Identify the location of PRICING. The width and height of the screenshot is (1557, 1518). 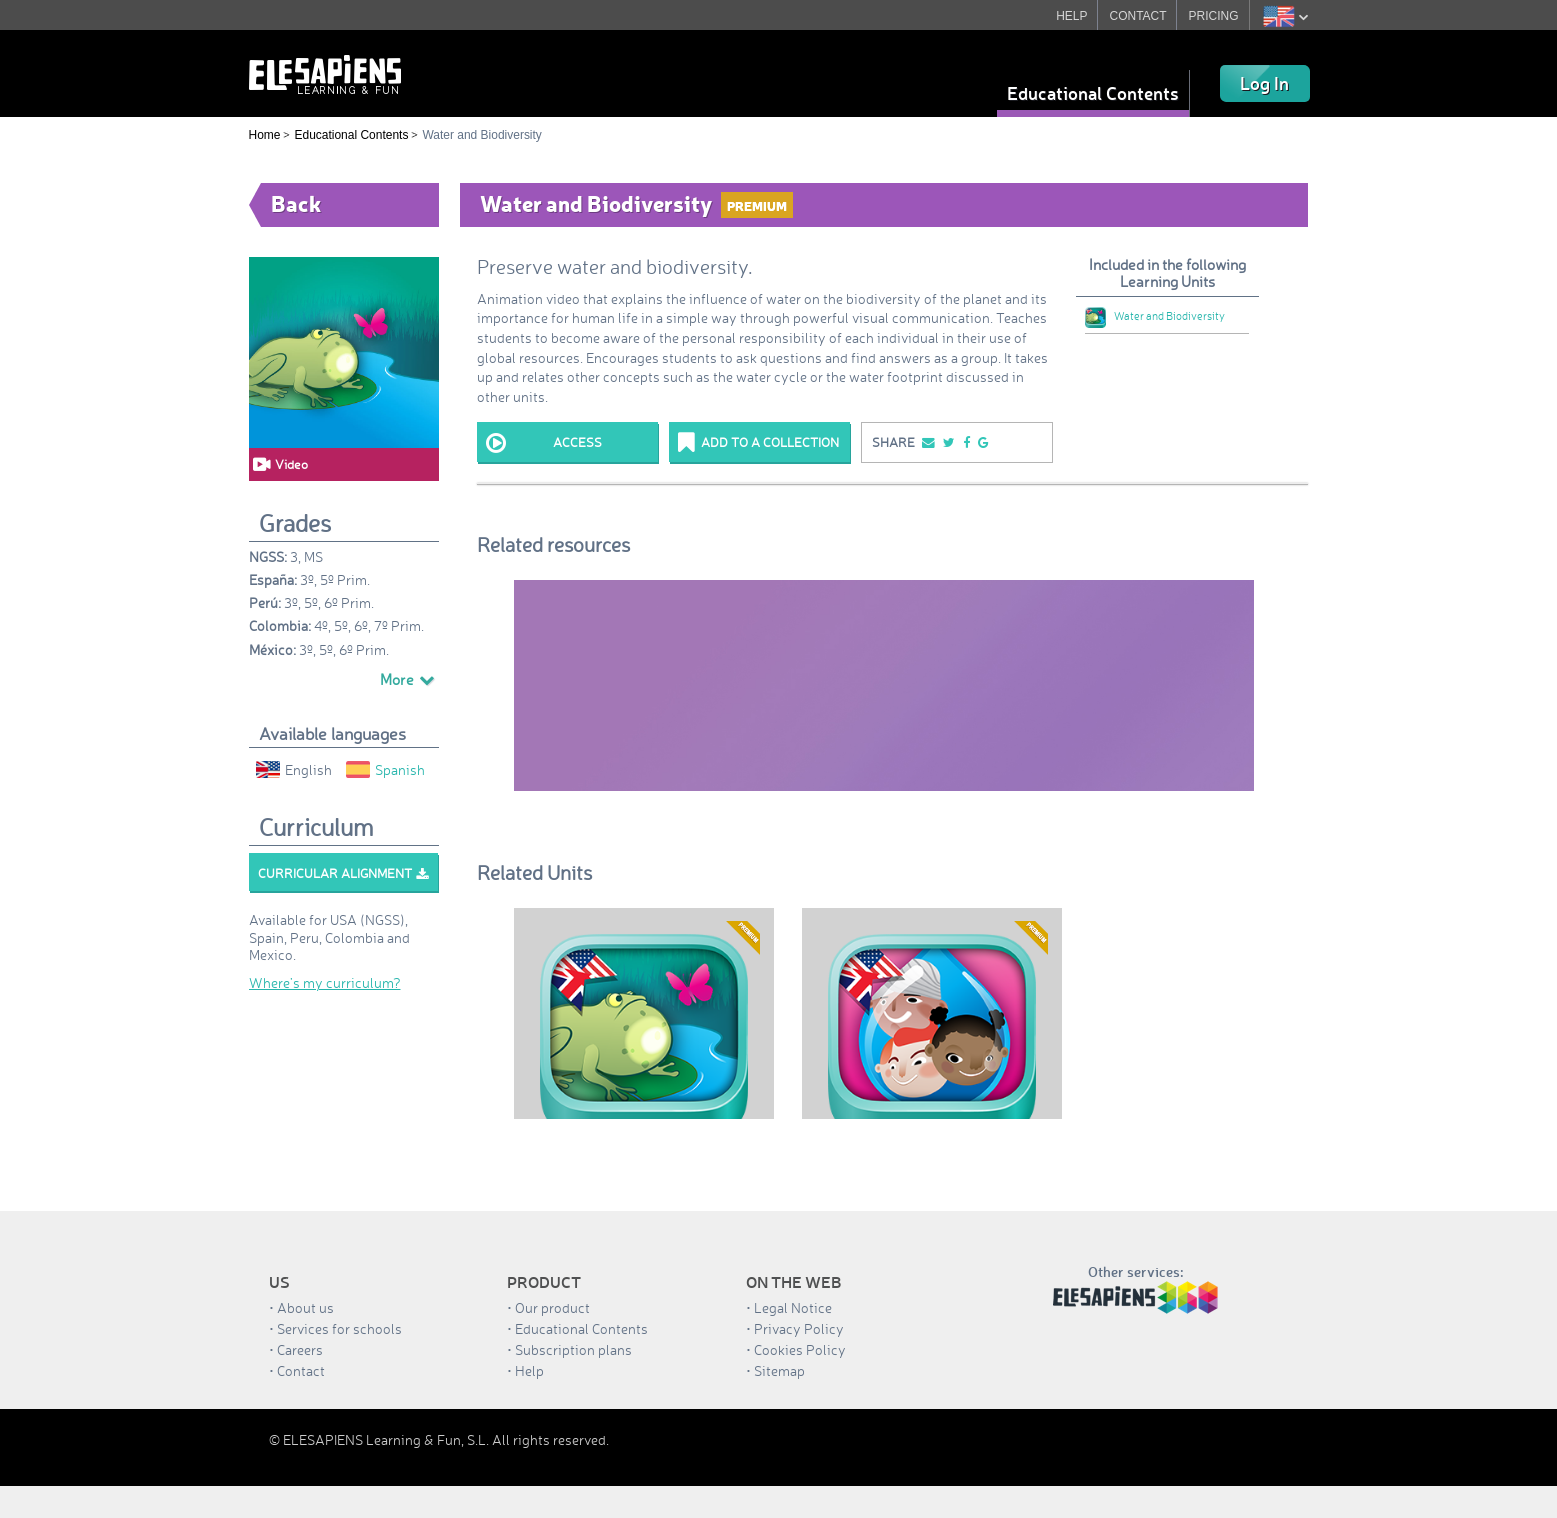
(1214, 16).